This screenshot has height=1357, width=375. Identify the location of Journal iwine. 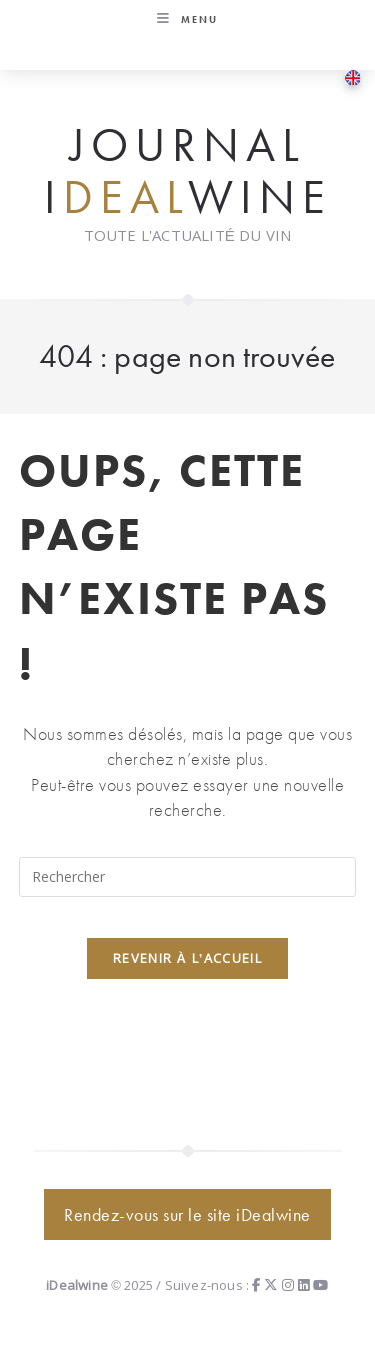
(188, 171).